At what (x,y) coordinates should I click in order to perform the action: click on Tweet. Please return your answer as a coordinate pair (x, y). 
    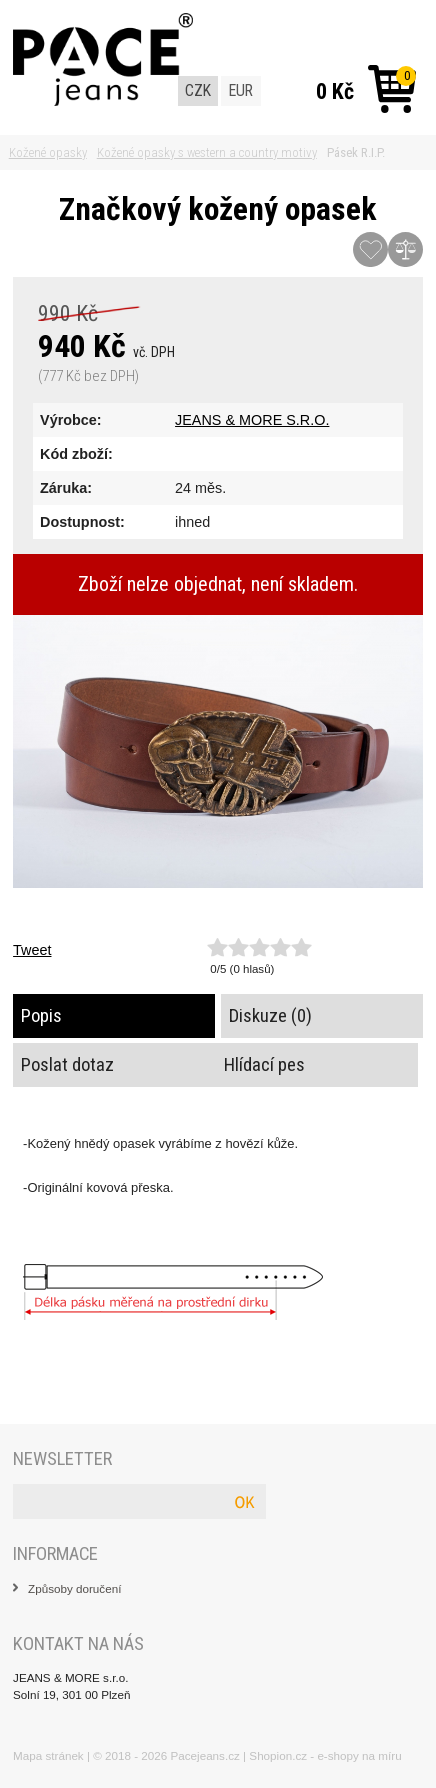
    Looking at the image, I should click on (32, 950).